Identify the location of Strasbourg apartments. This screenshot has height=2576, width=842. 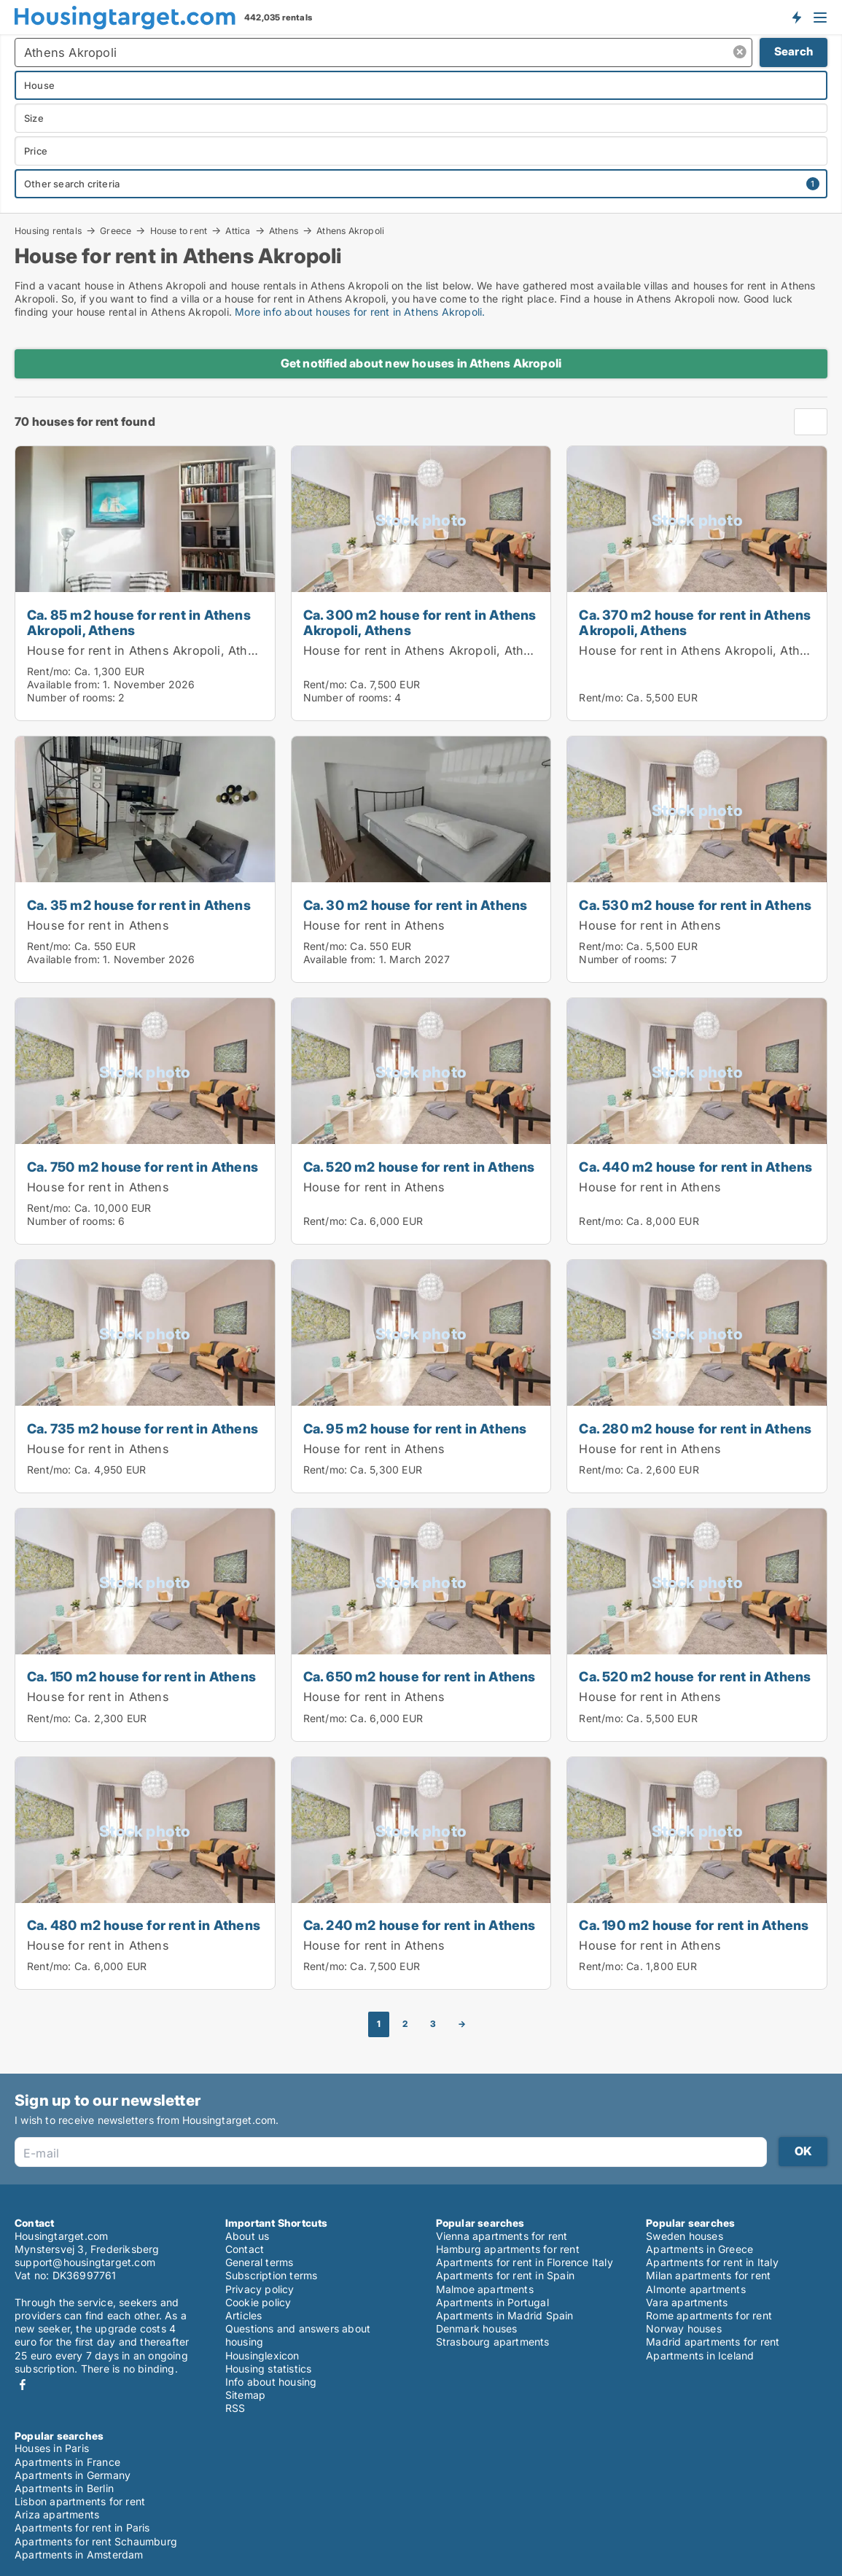
(493, 2341).